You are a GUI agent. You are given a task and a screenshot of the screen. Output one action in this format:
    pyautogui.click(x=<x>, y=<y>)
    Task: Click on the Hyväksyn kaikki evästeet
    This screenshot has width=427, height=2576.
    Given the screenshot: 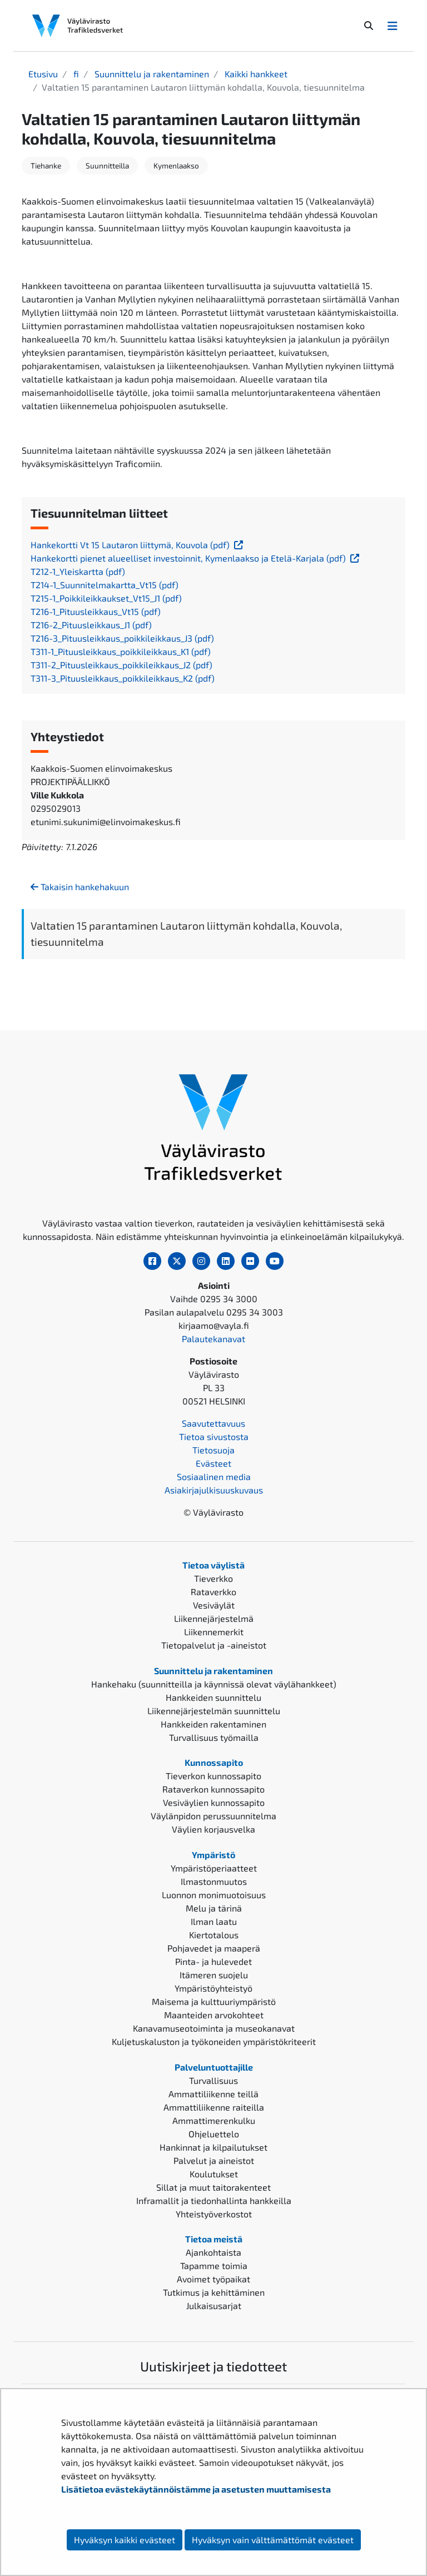 What is the action you would take?
    pyautogui.click(x=124, y=2539)
    